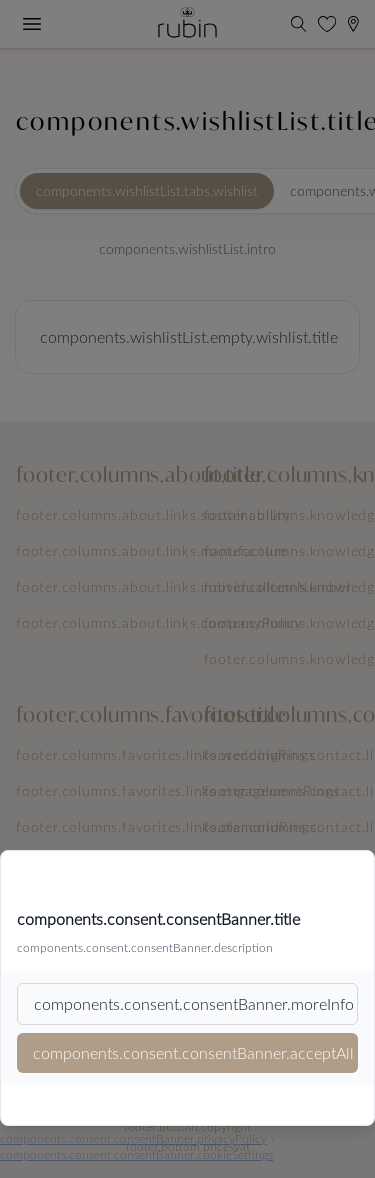 Image resolution: width=375 pixels, height=1178 pixels. I want to click on components.consent.consentBanner.privacyPolicy, so click(133, 1138).